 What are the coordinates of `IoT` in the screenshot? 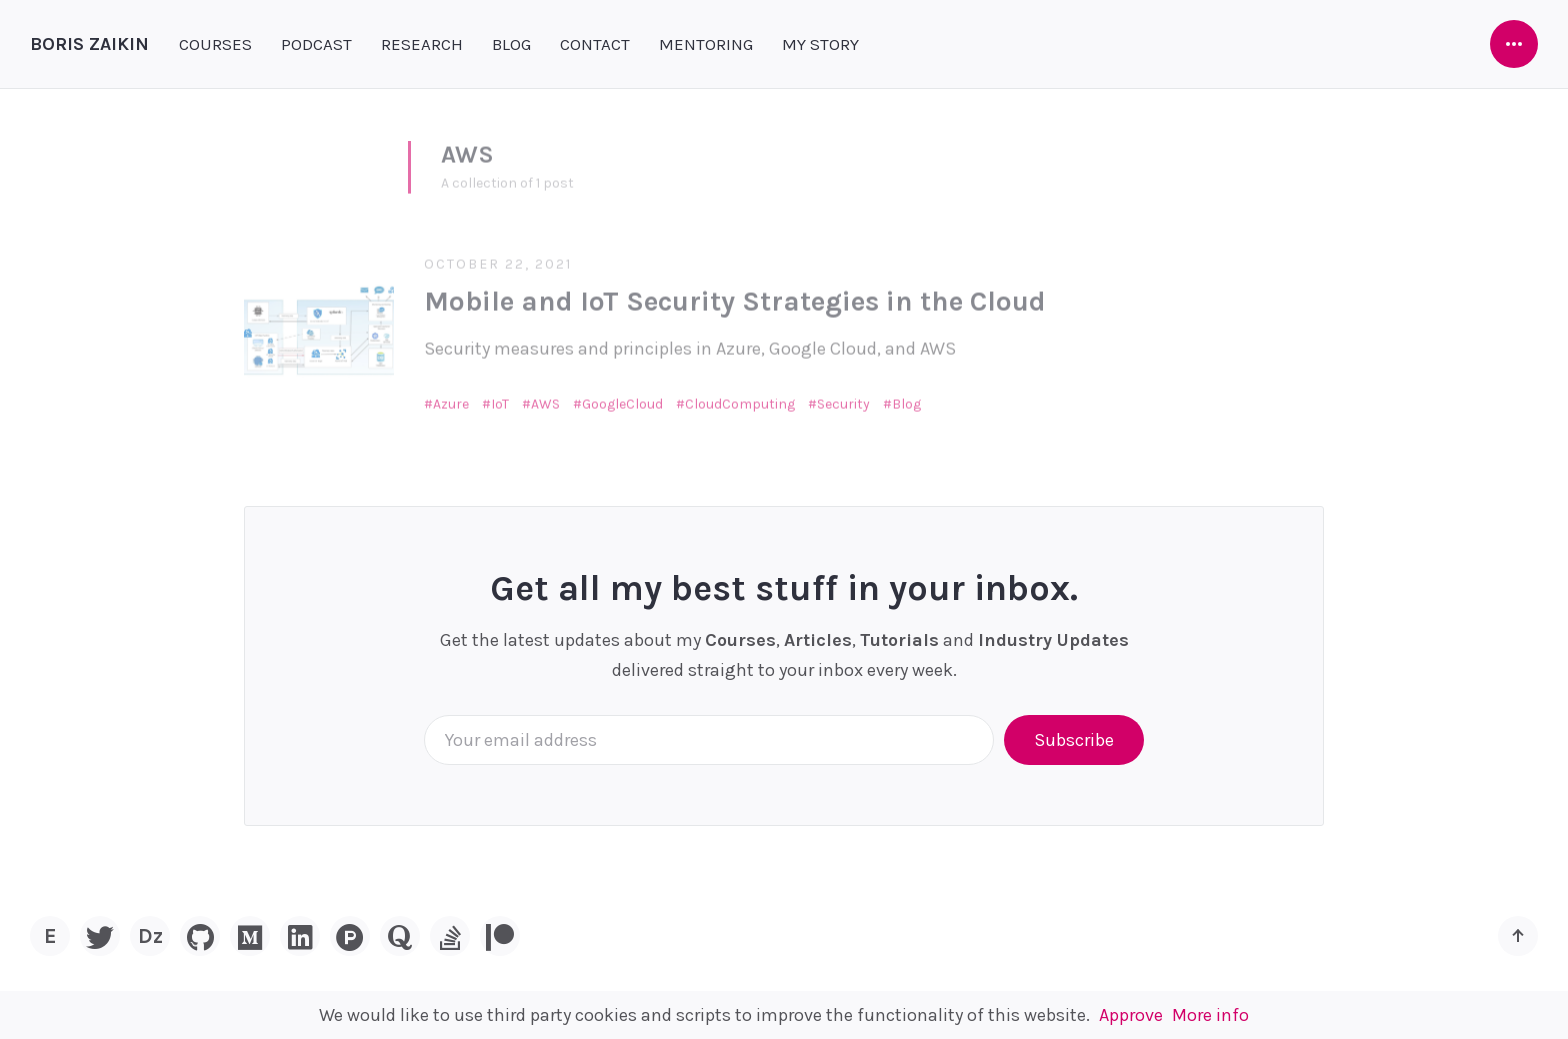 It's located at (500, 394).